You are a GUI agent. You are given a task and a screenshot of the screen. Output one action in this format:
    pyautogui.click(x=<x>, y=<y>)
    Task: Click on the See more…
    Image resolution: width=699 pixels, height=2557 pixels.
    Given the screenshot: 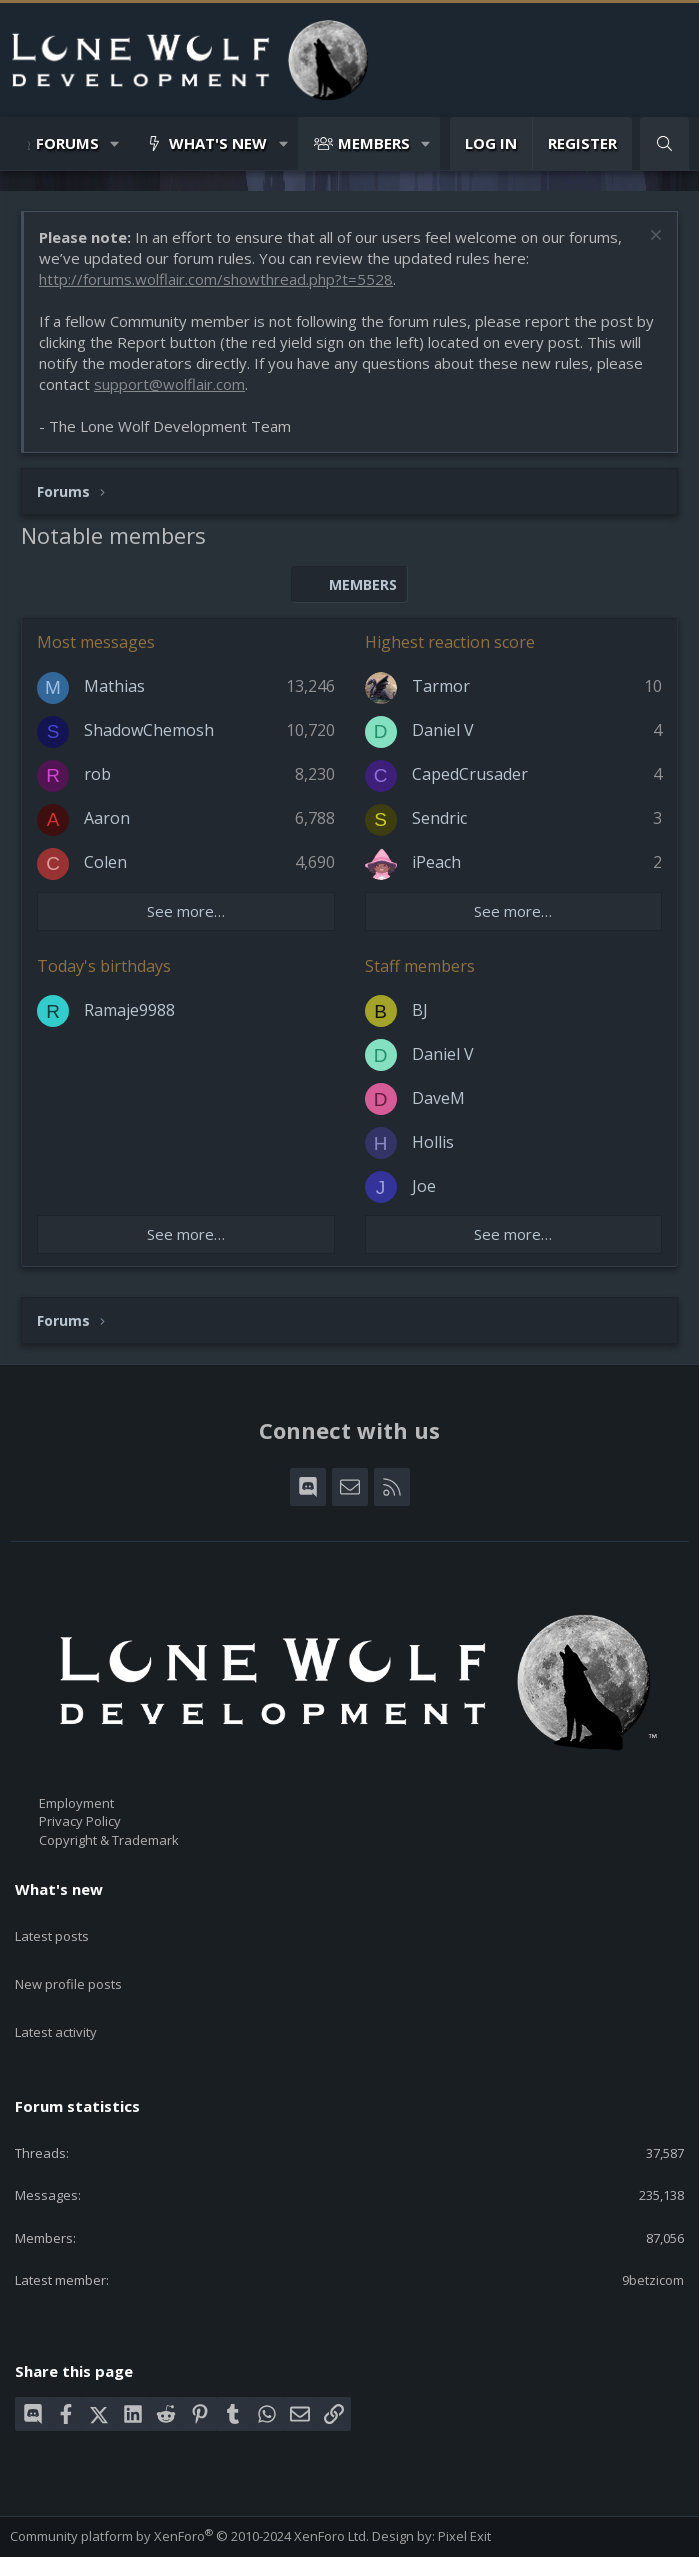 What is the action you would take?
    pyautogui.click(x=186, y=911)
    